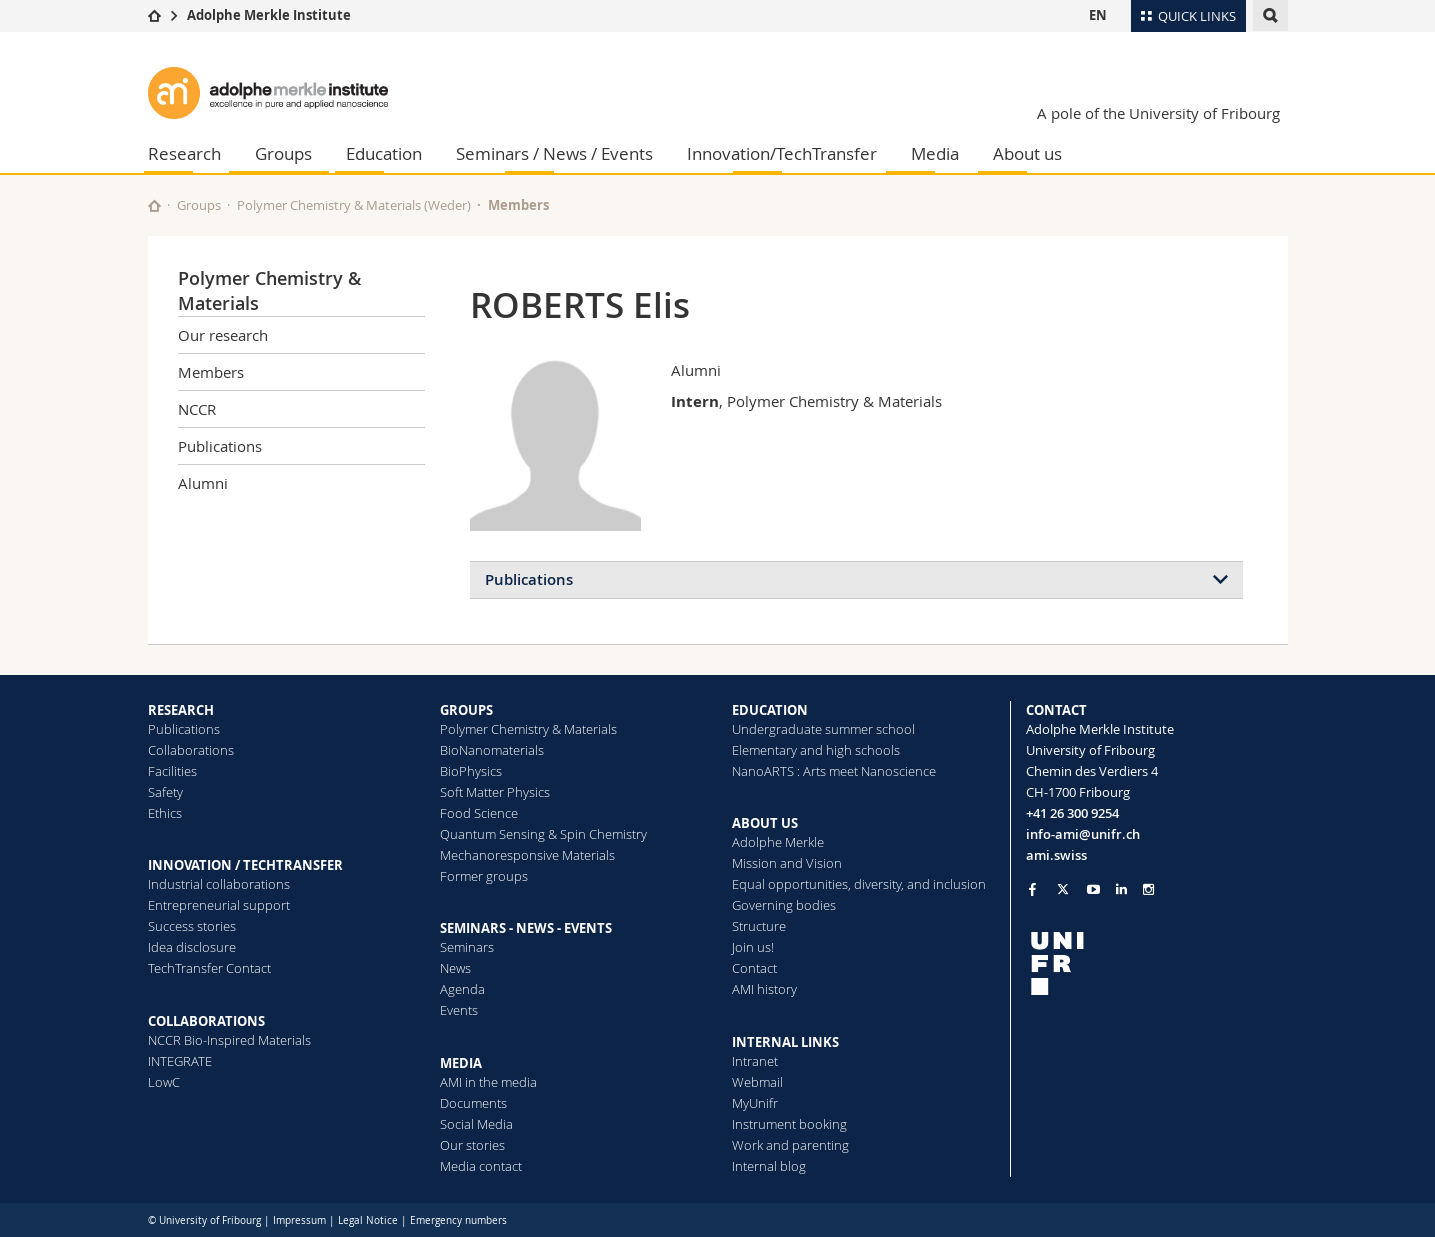 The width and height of the screenshot is (1435, 1237). Describe the element at coordinates (527, 855) in the screenshot. I see `Mechanoresponsive Materials` at that location.